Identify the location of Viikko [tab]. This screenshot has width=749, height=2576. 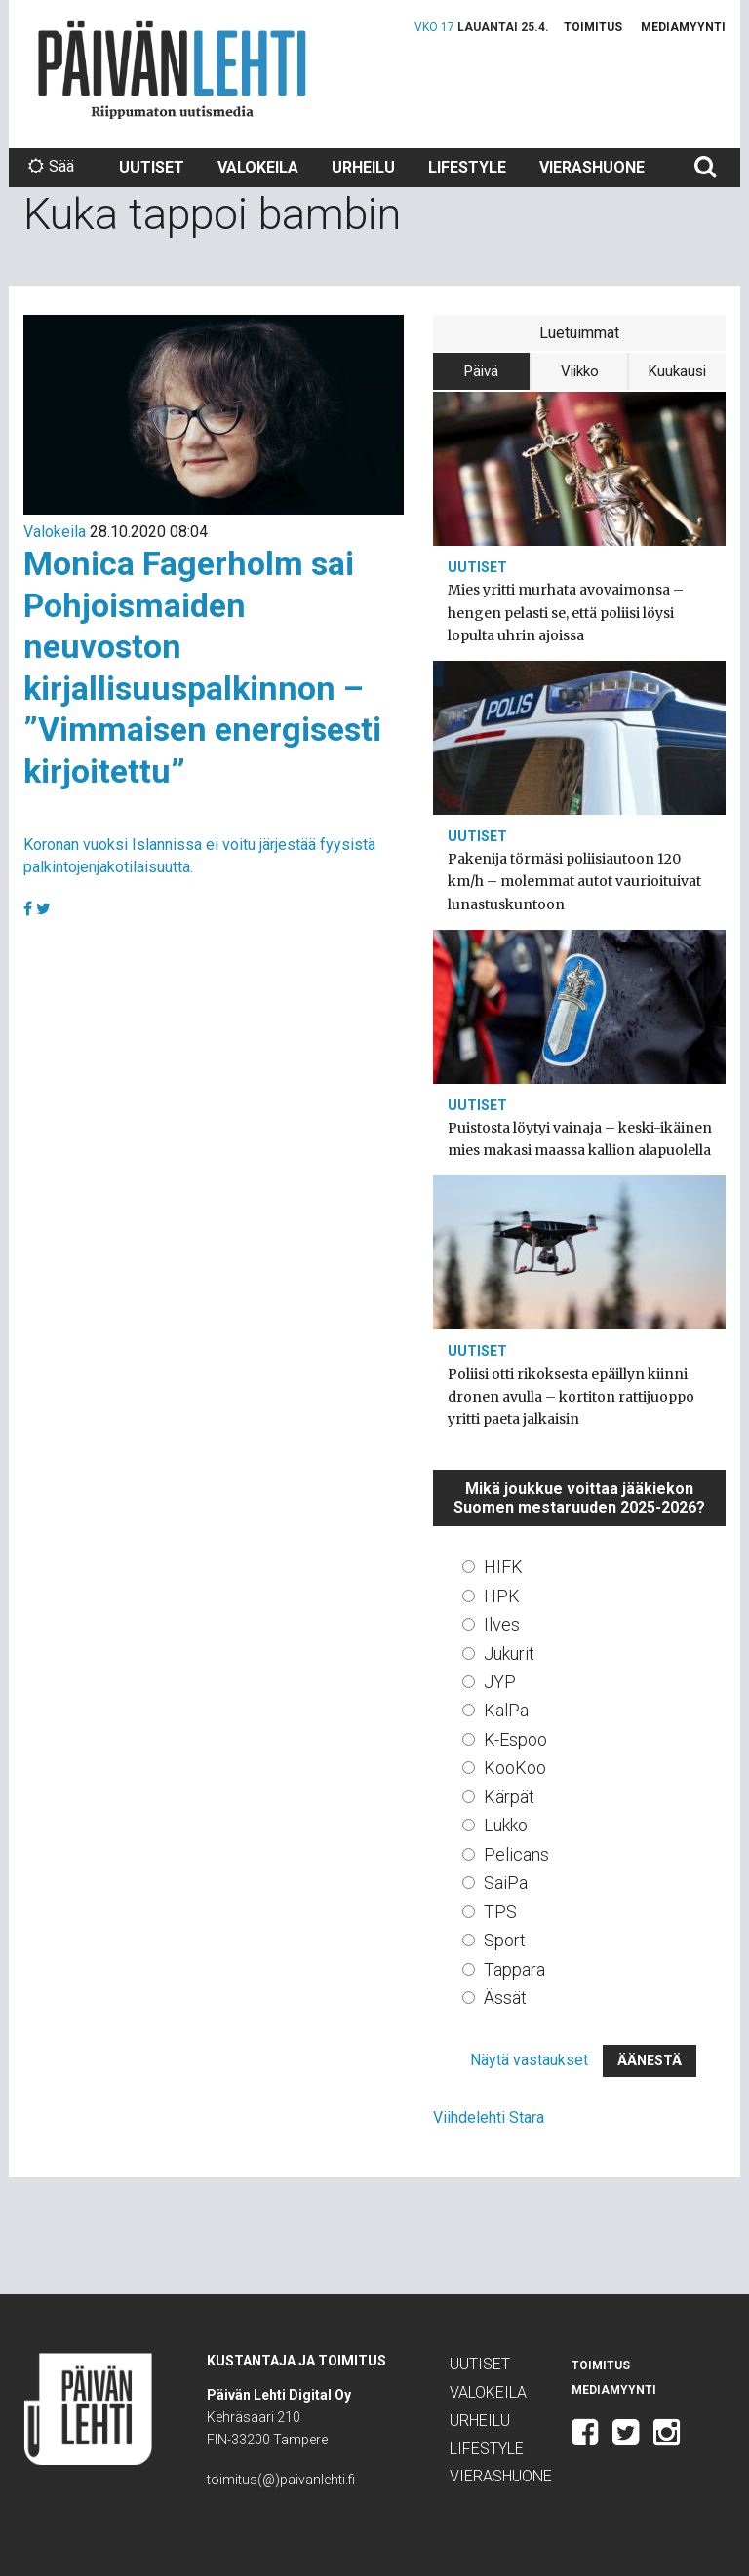
(580, 371).